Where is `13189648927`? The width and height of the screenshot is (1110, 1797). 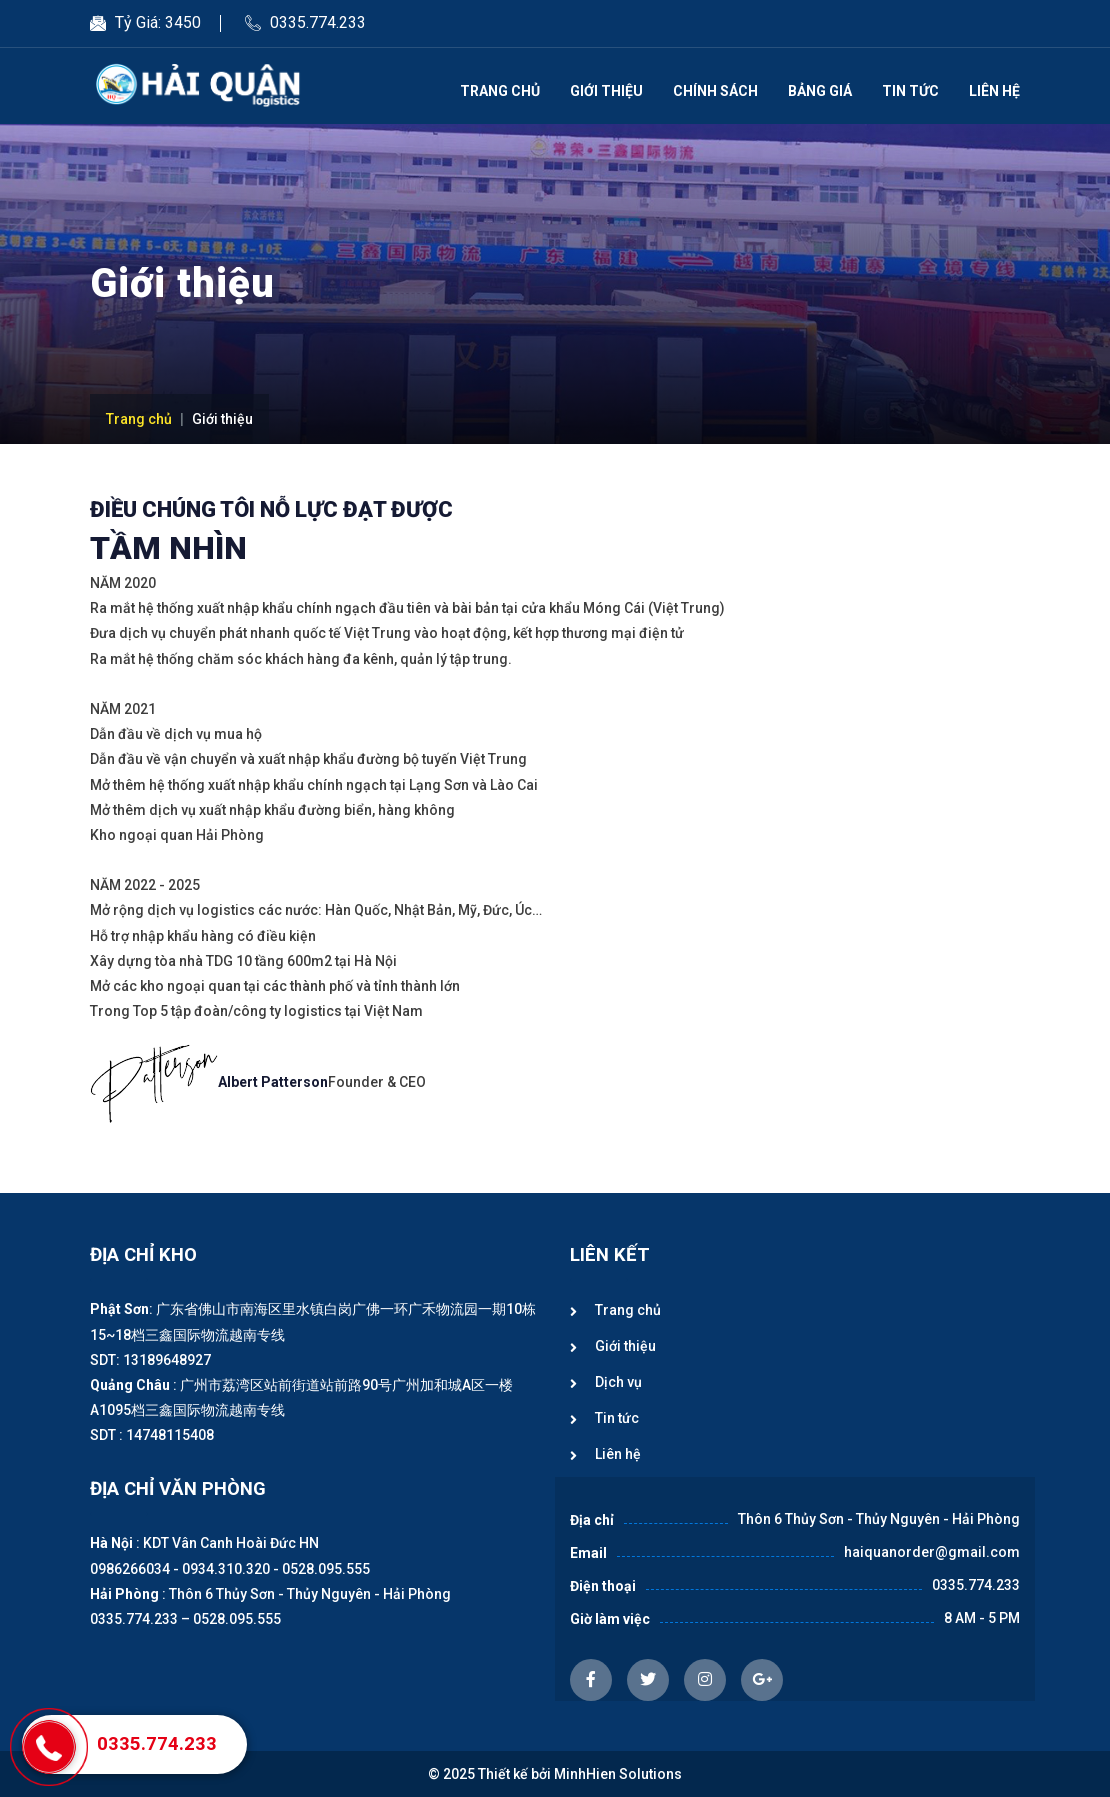
13189648927 is located at coordinates (167, 1360).